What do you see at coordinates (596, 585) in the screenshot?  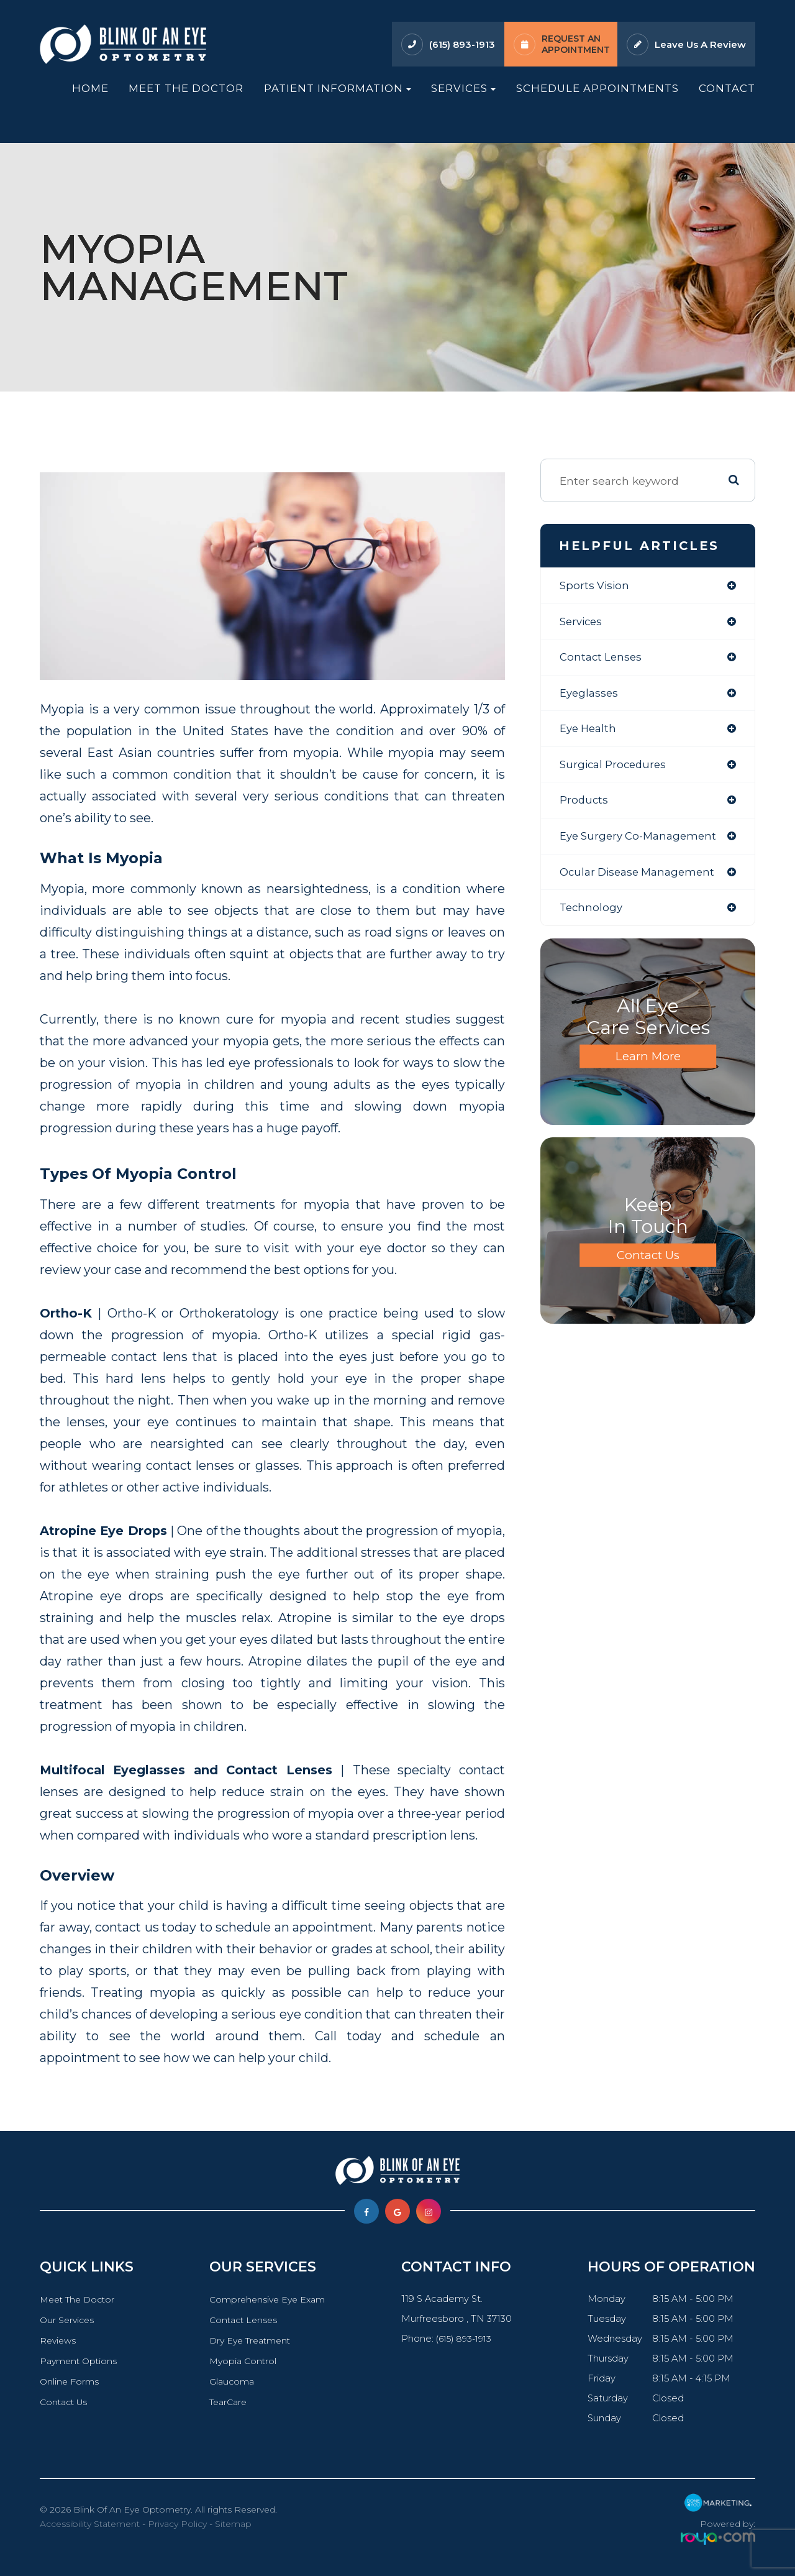 I see `sports vision` at bounding box center [596, 585].